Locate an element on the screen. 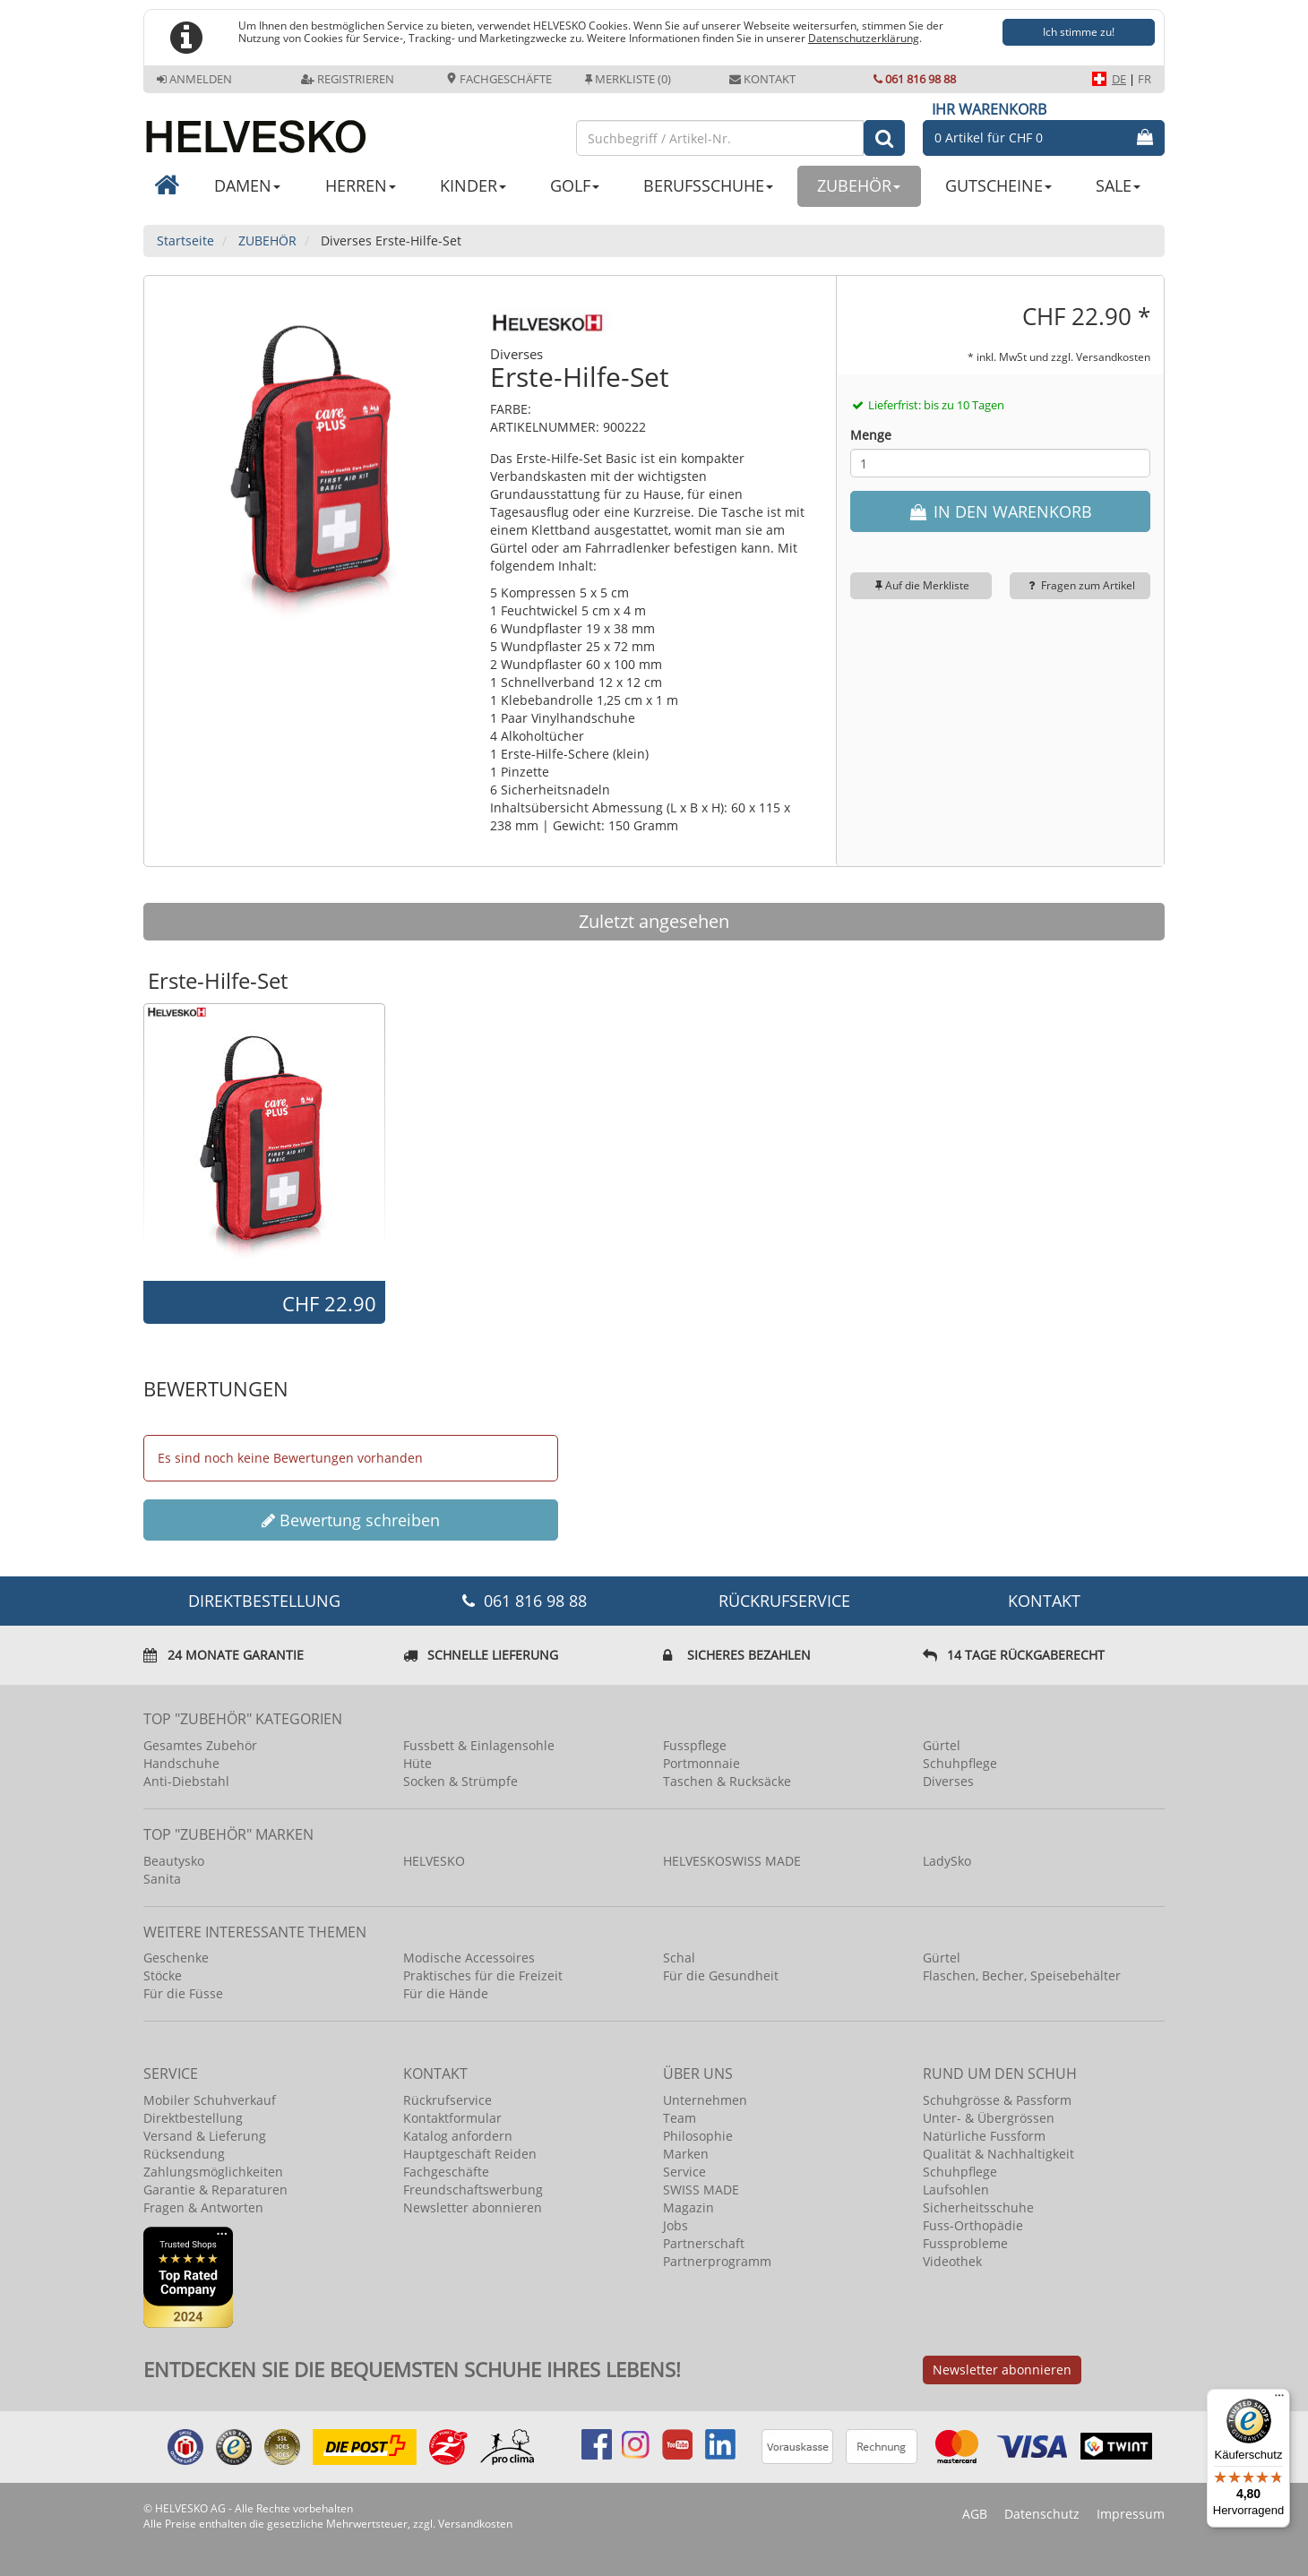 The image size is (1308, 2576). [Menü] is located at coordinates (1279, 2399).